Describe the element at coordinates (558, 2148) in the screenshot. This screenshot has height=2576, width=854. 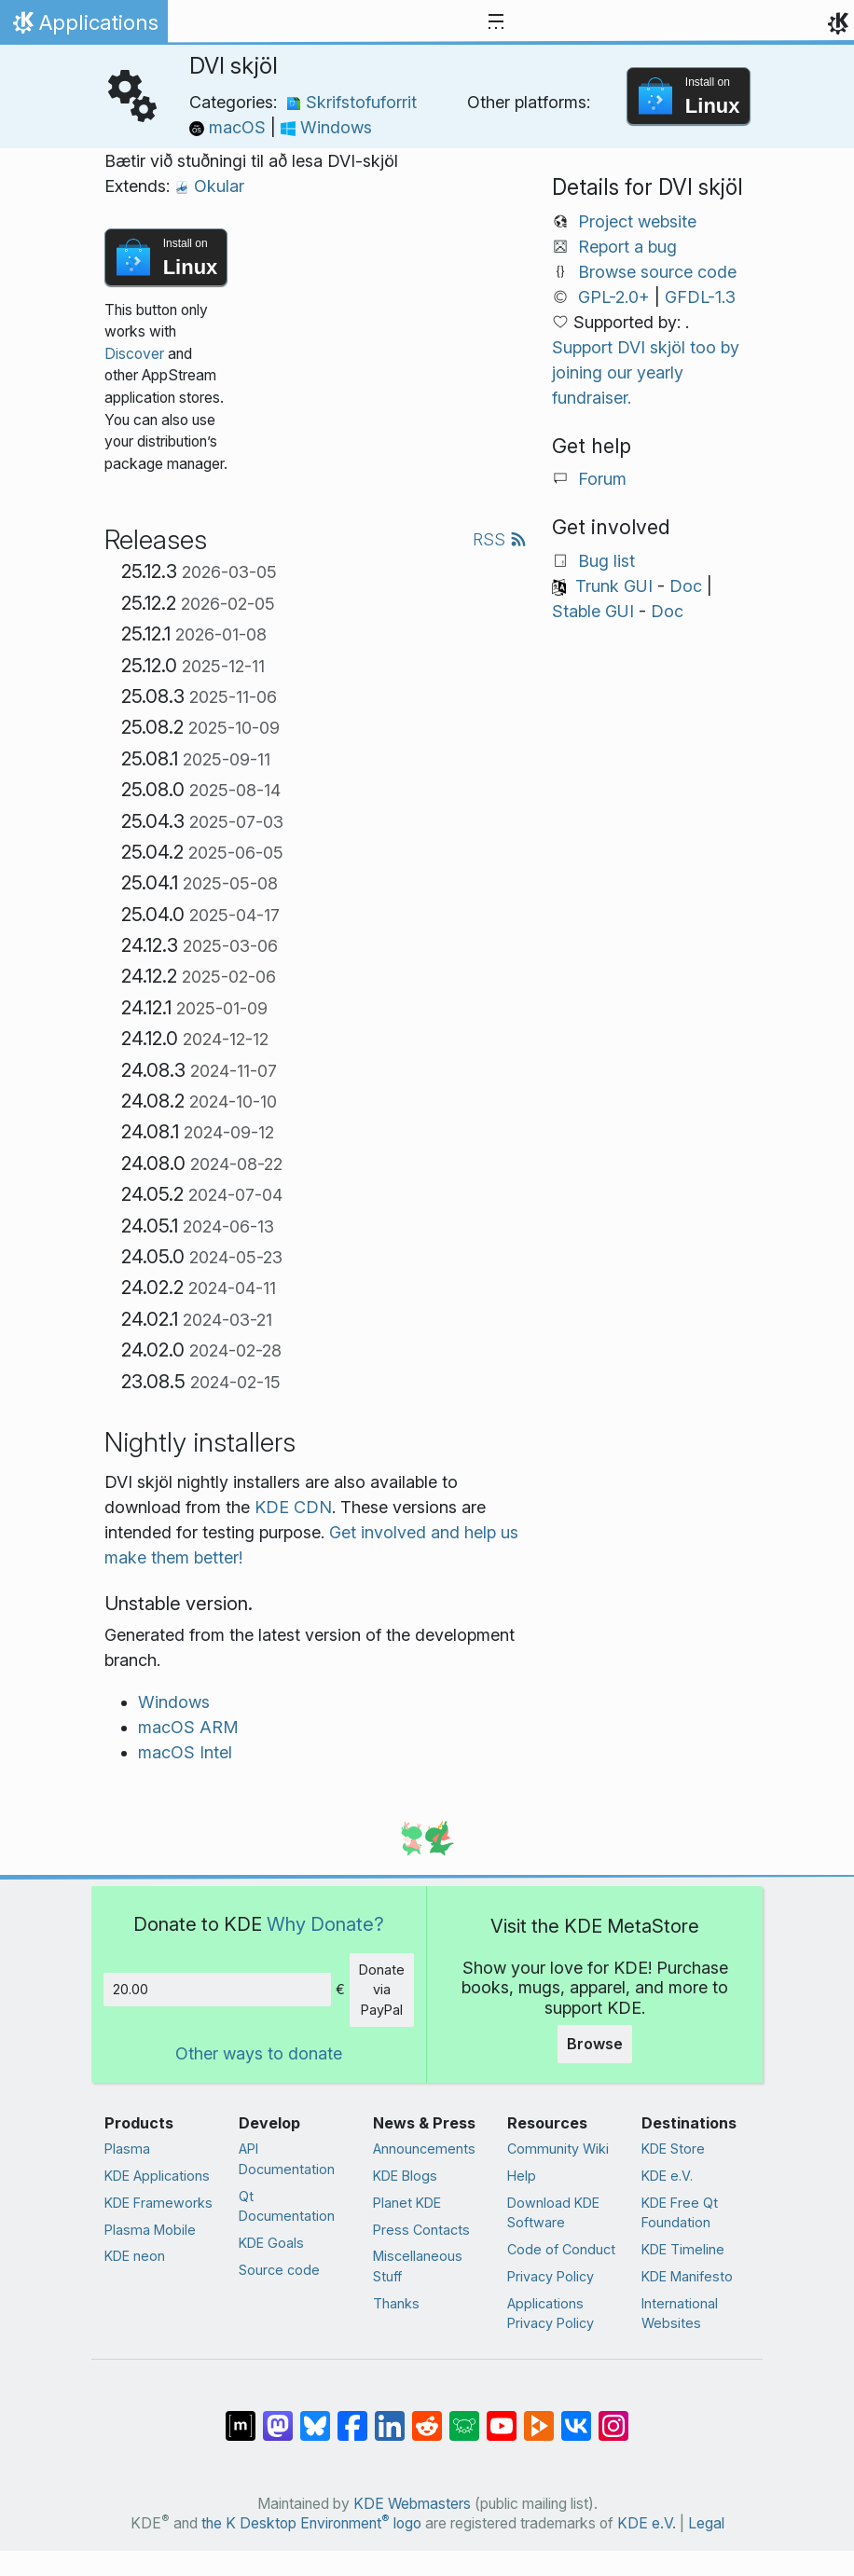
I see `Community Wiki` at that location.